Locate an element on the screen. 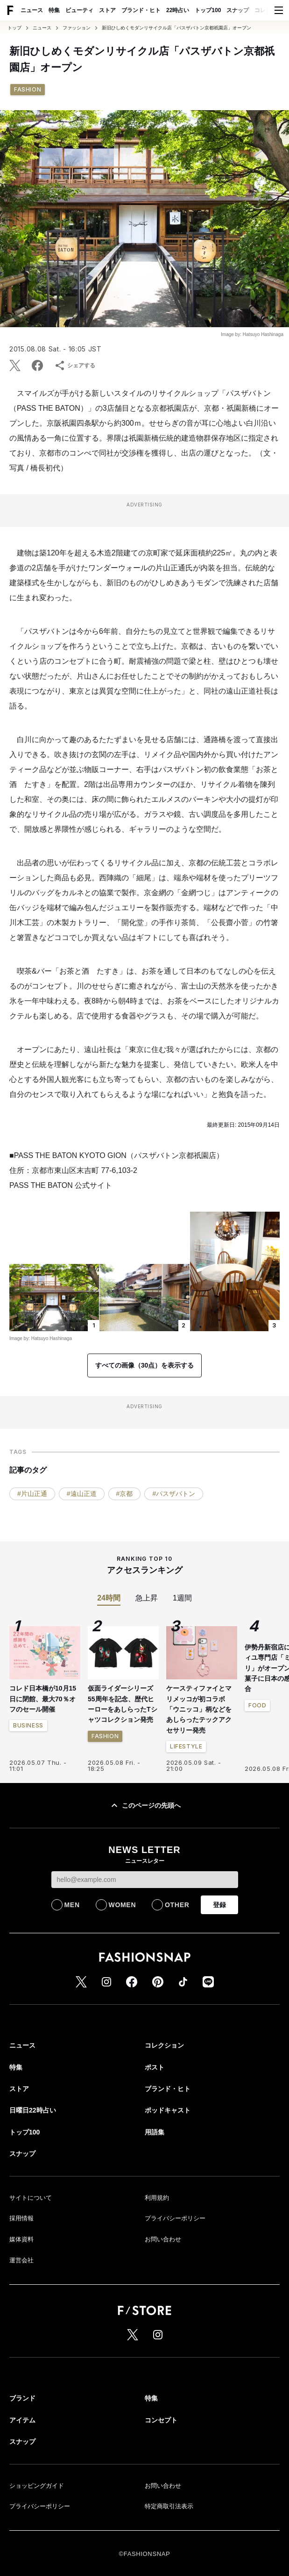 The height and width of the screenshot is (2576, 289). ショッピングガイド is located at coordinates (36, 2485).